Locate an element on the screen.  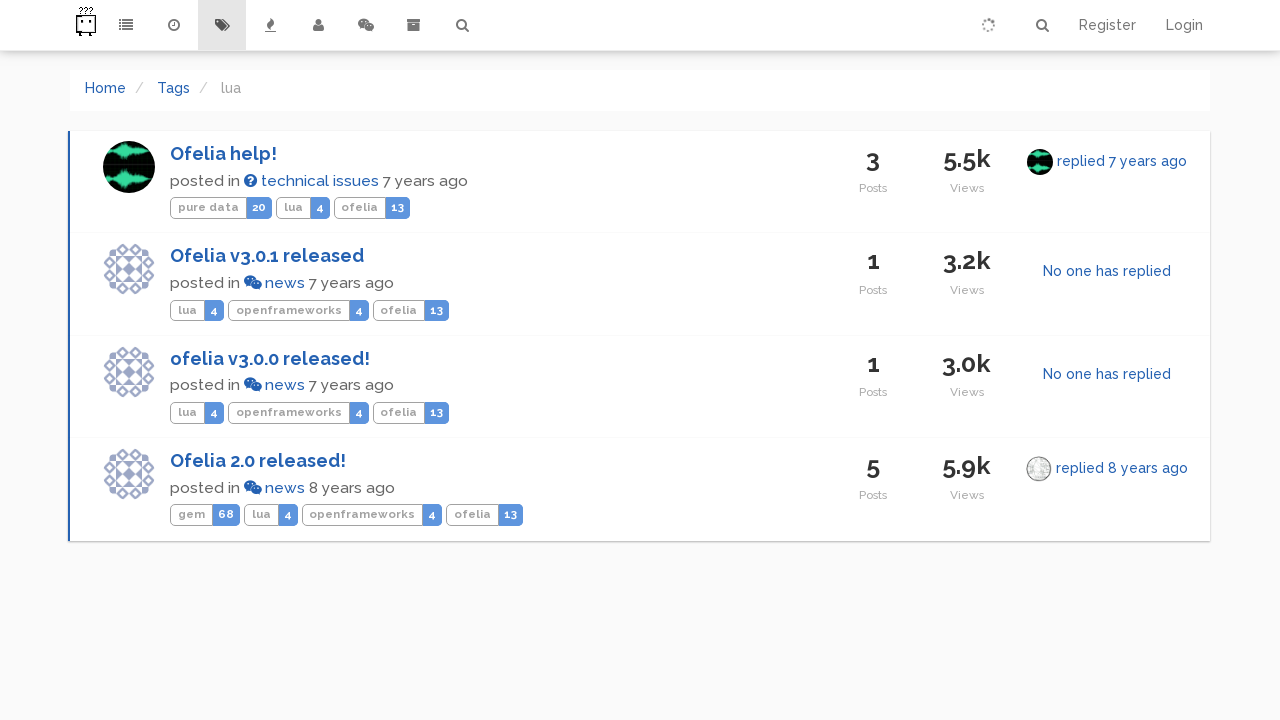
ofelia v3.0.0 released! is located at coordinates (270, 358).